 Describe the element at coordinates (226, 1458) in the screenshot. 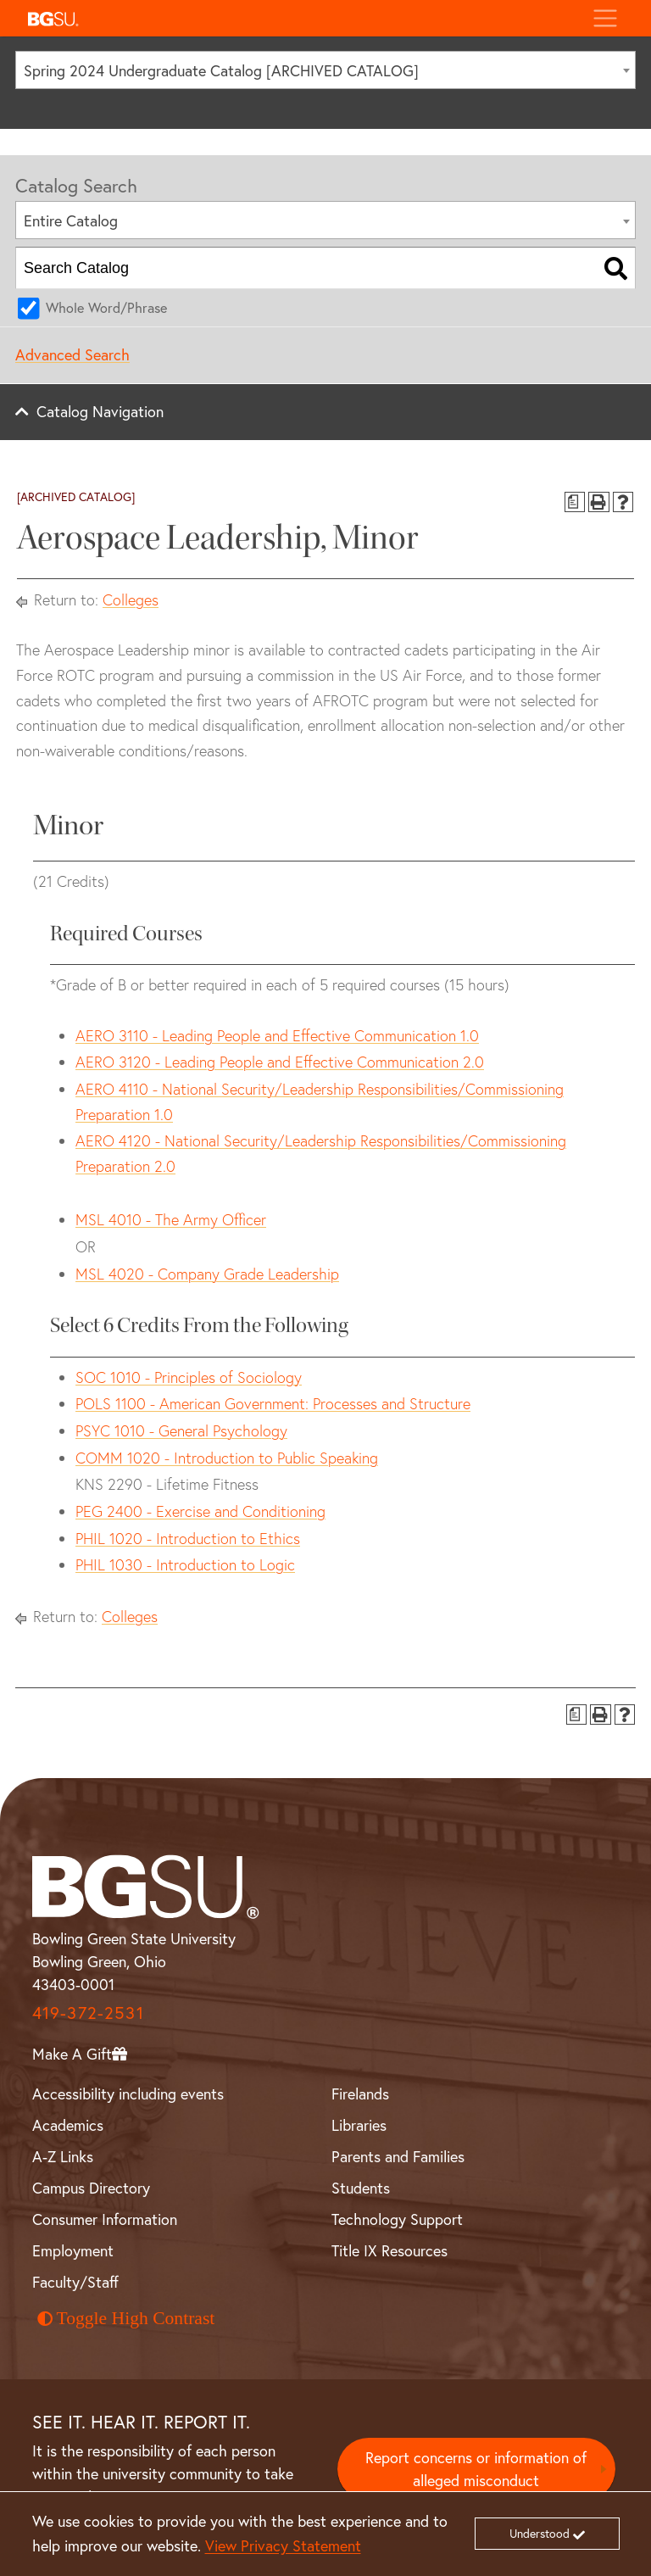

I see `COMM 1020 - Introduction to Public Speaking [View course details for COMM 1020 - Introduction to Public Speaking]` at that location.